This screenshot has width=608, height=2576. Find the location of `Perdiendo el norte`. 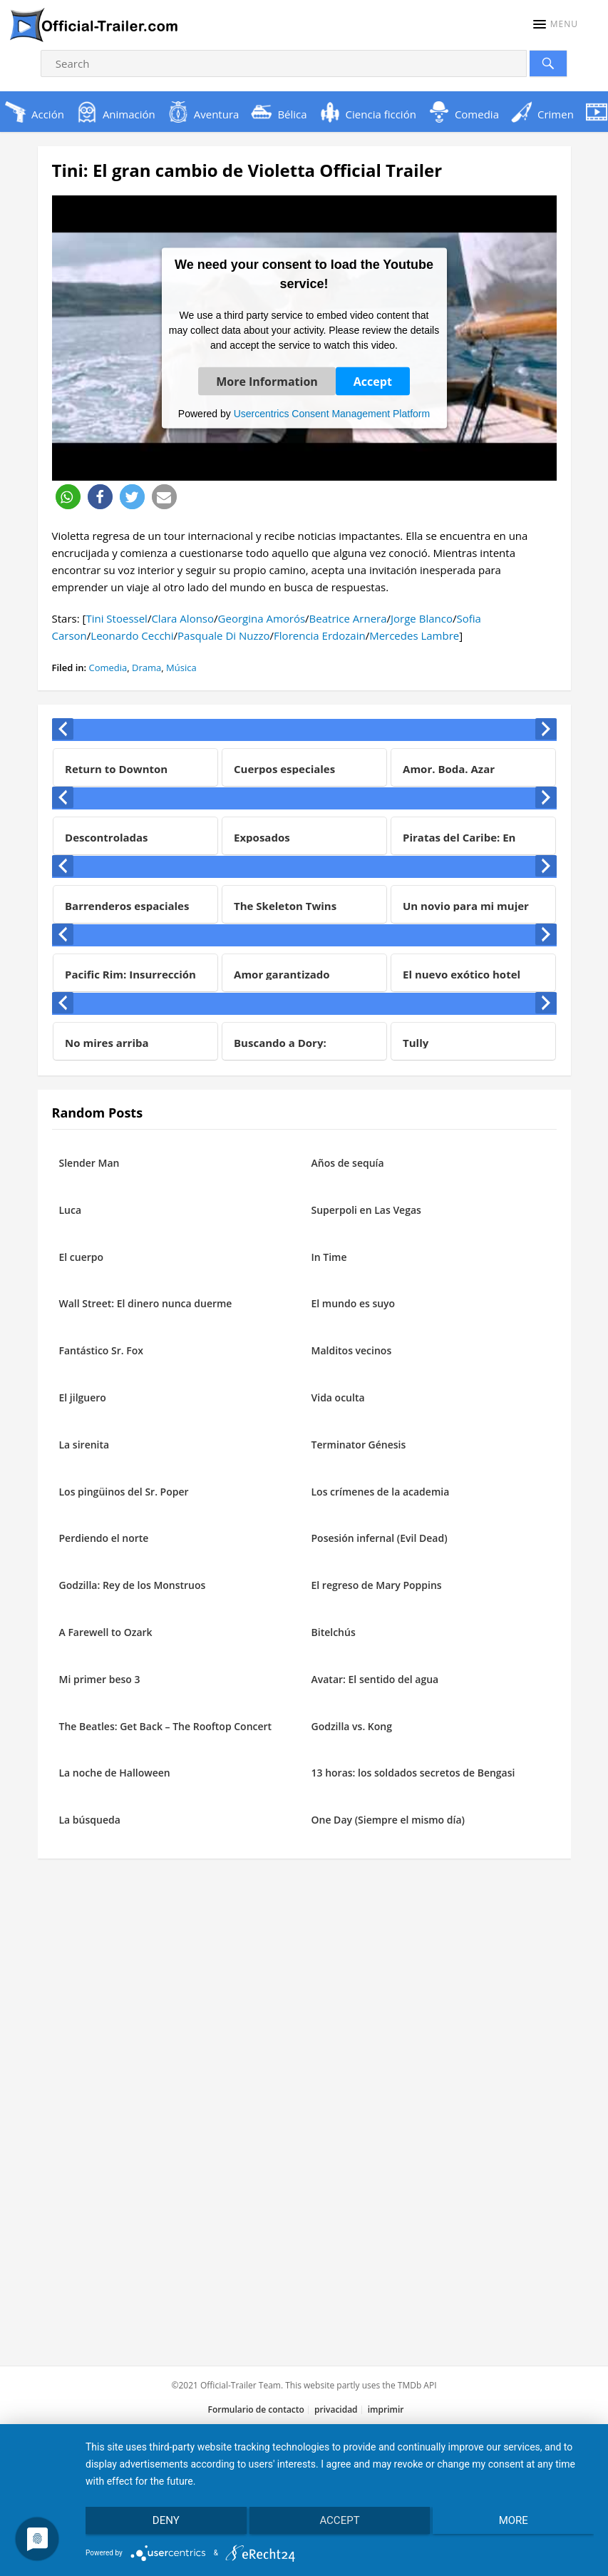

Perdiendo el norte is located at coordinates (104, 1538).